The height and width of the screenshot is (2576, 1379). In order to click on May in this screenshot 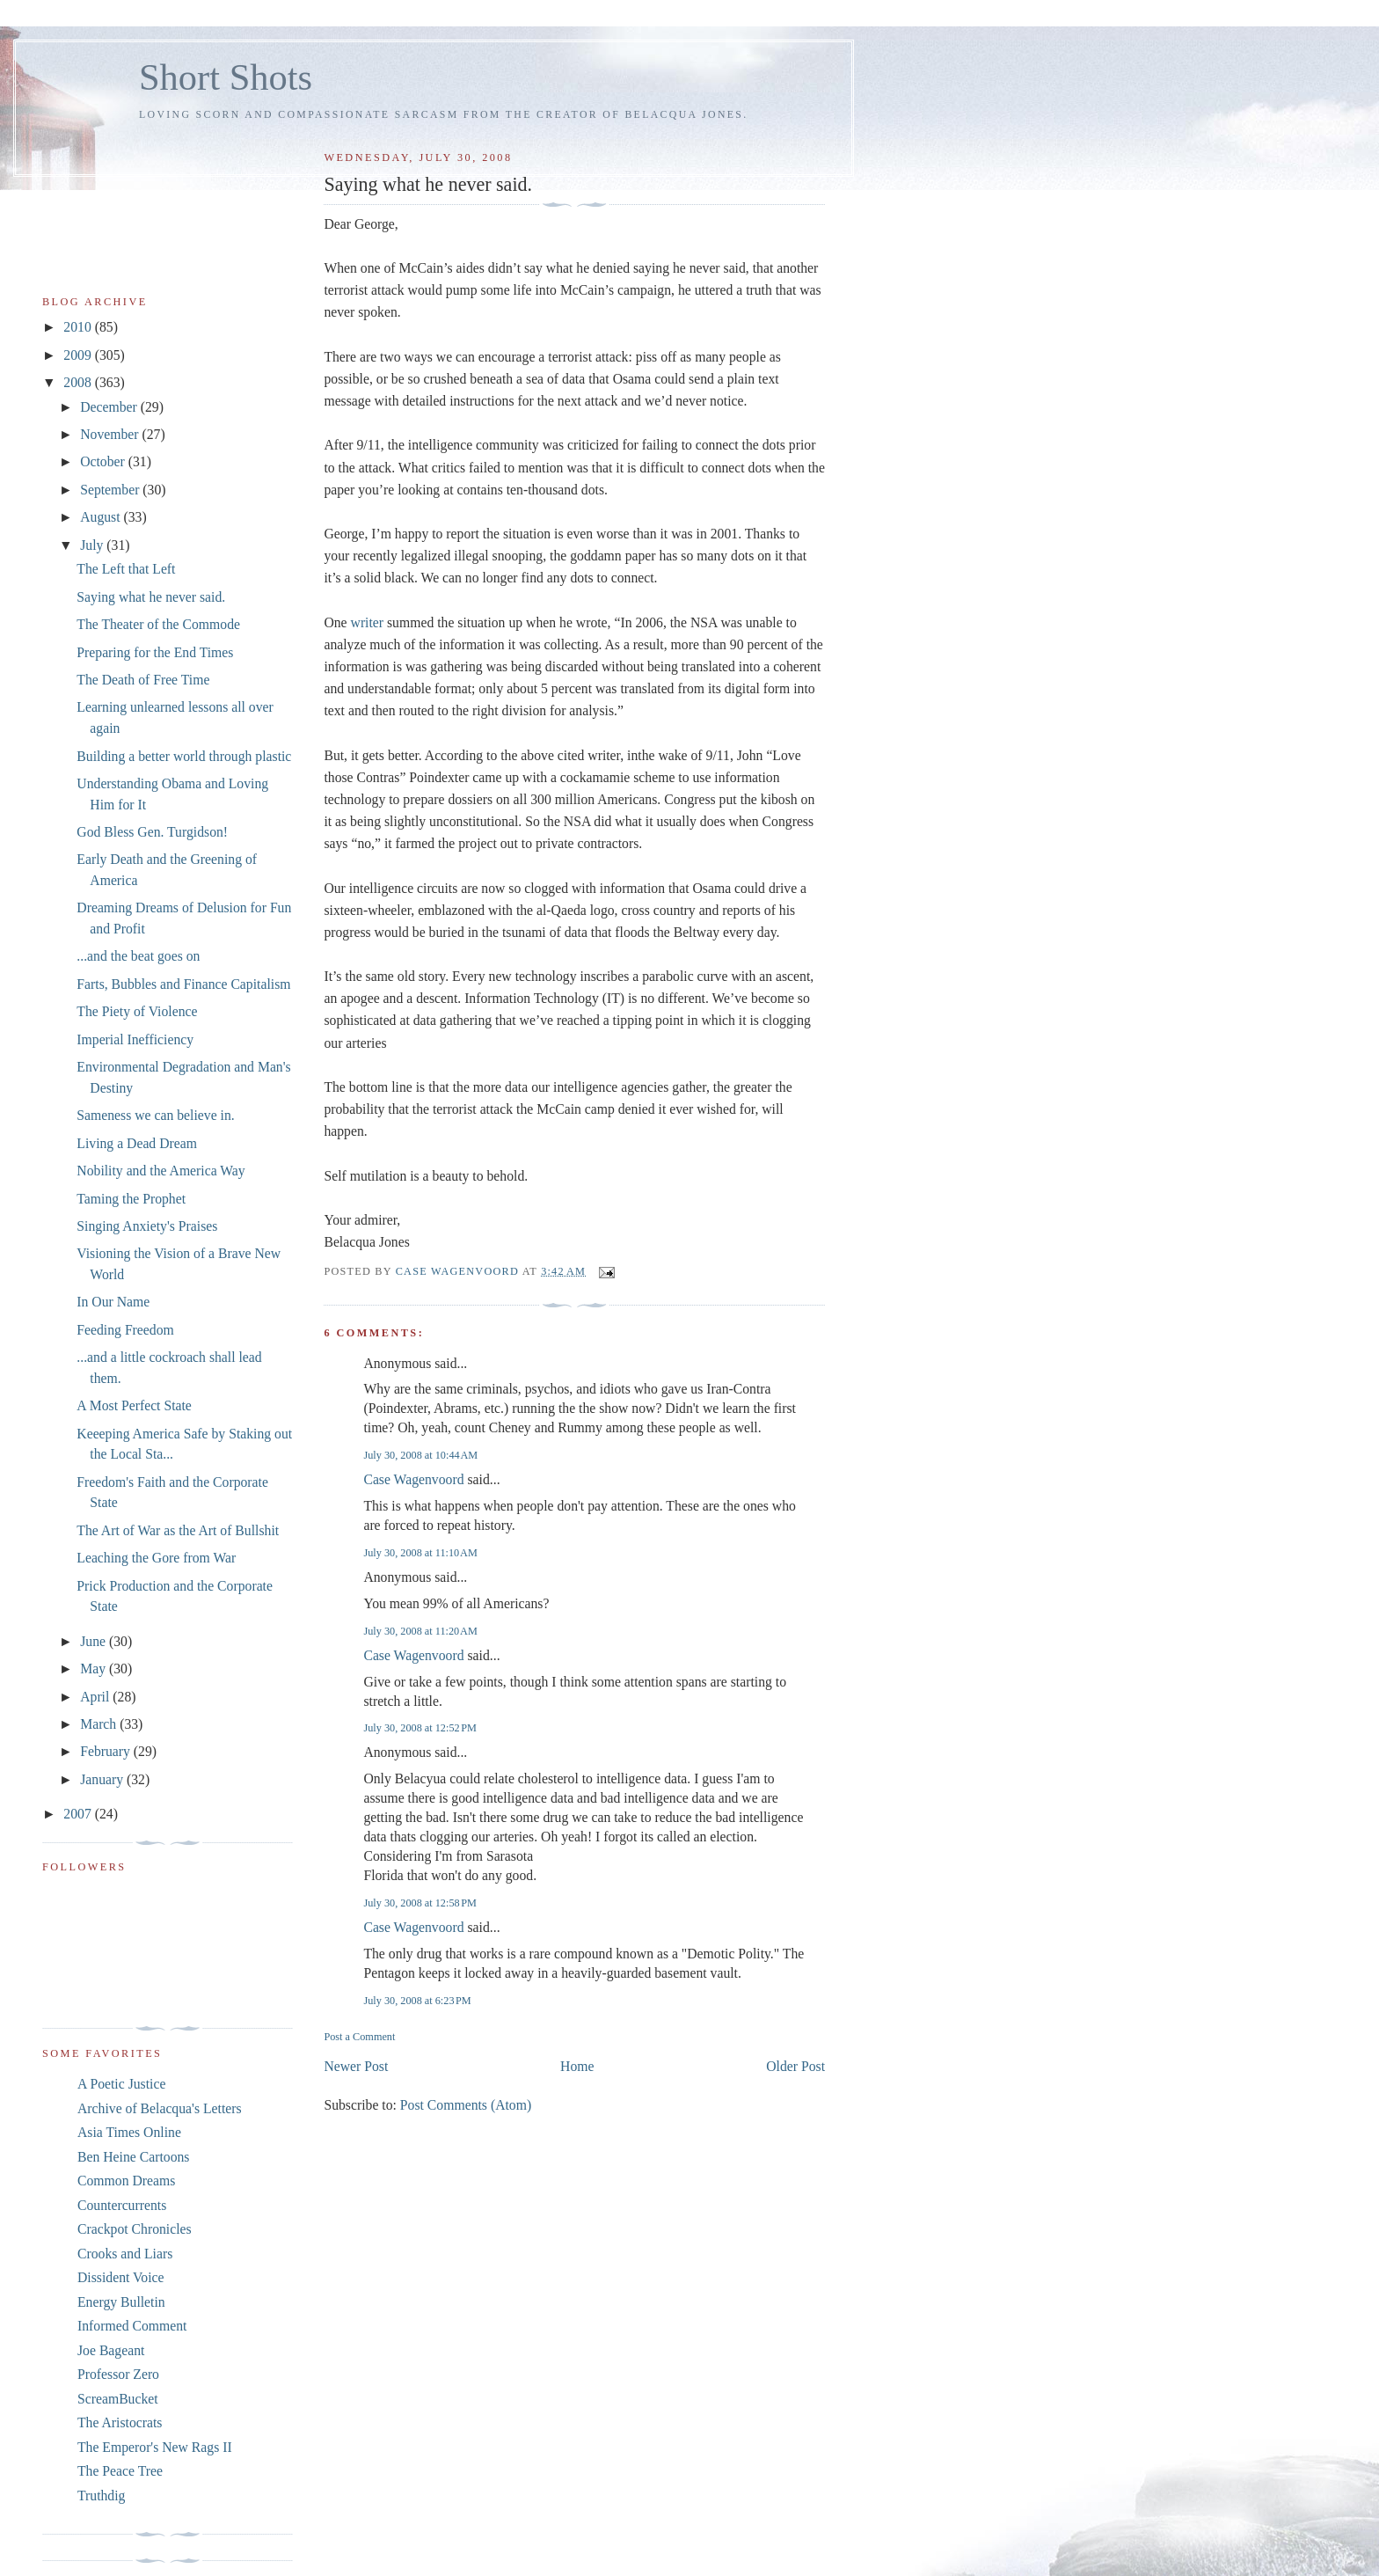, I will do `click(94, 1668)`.